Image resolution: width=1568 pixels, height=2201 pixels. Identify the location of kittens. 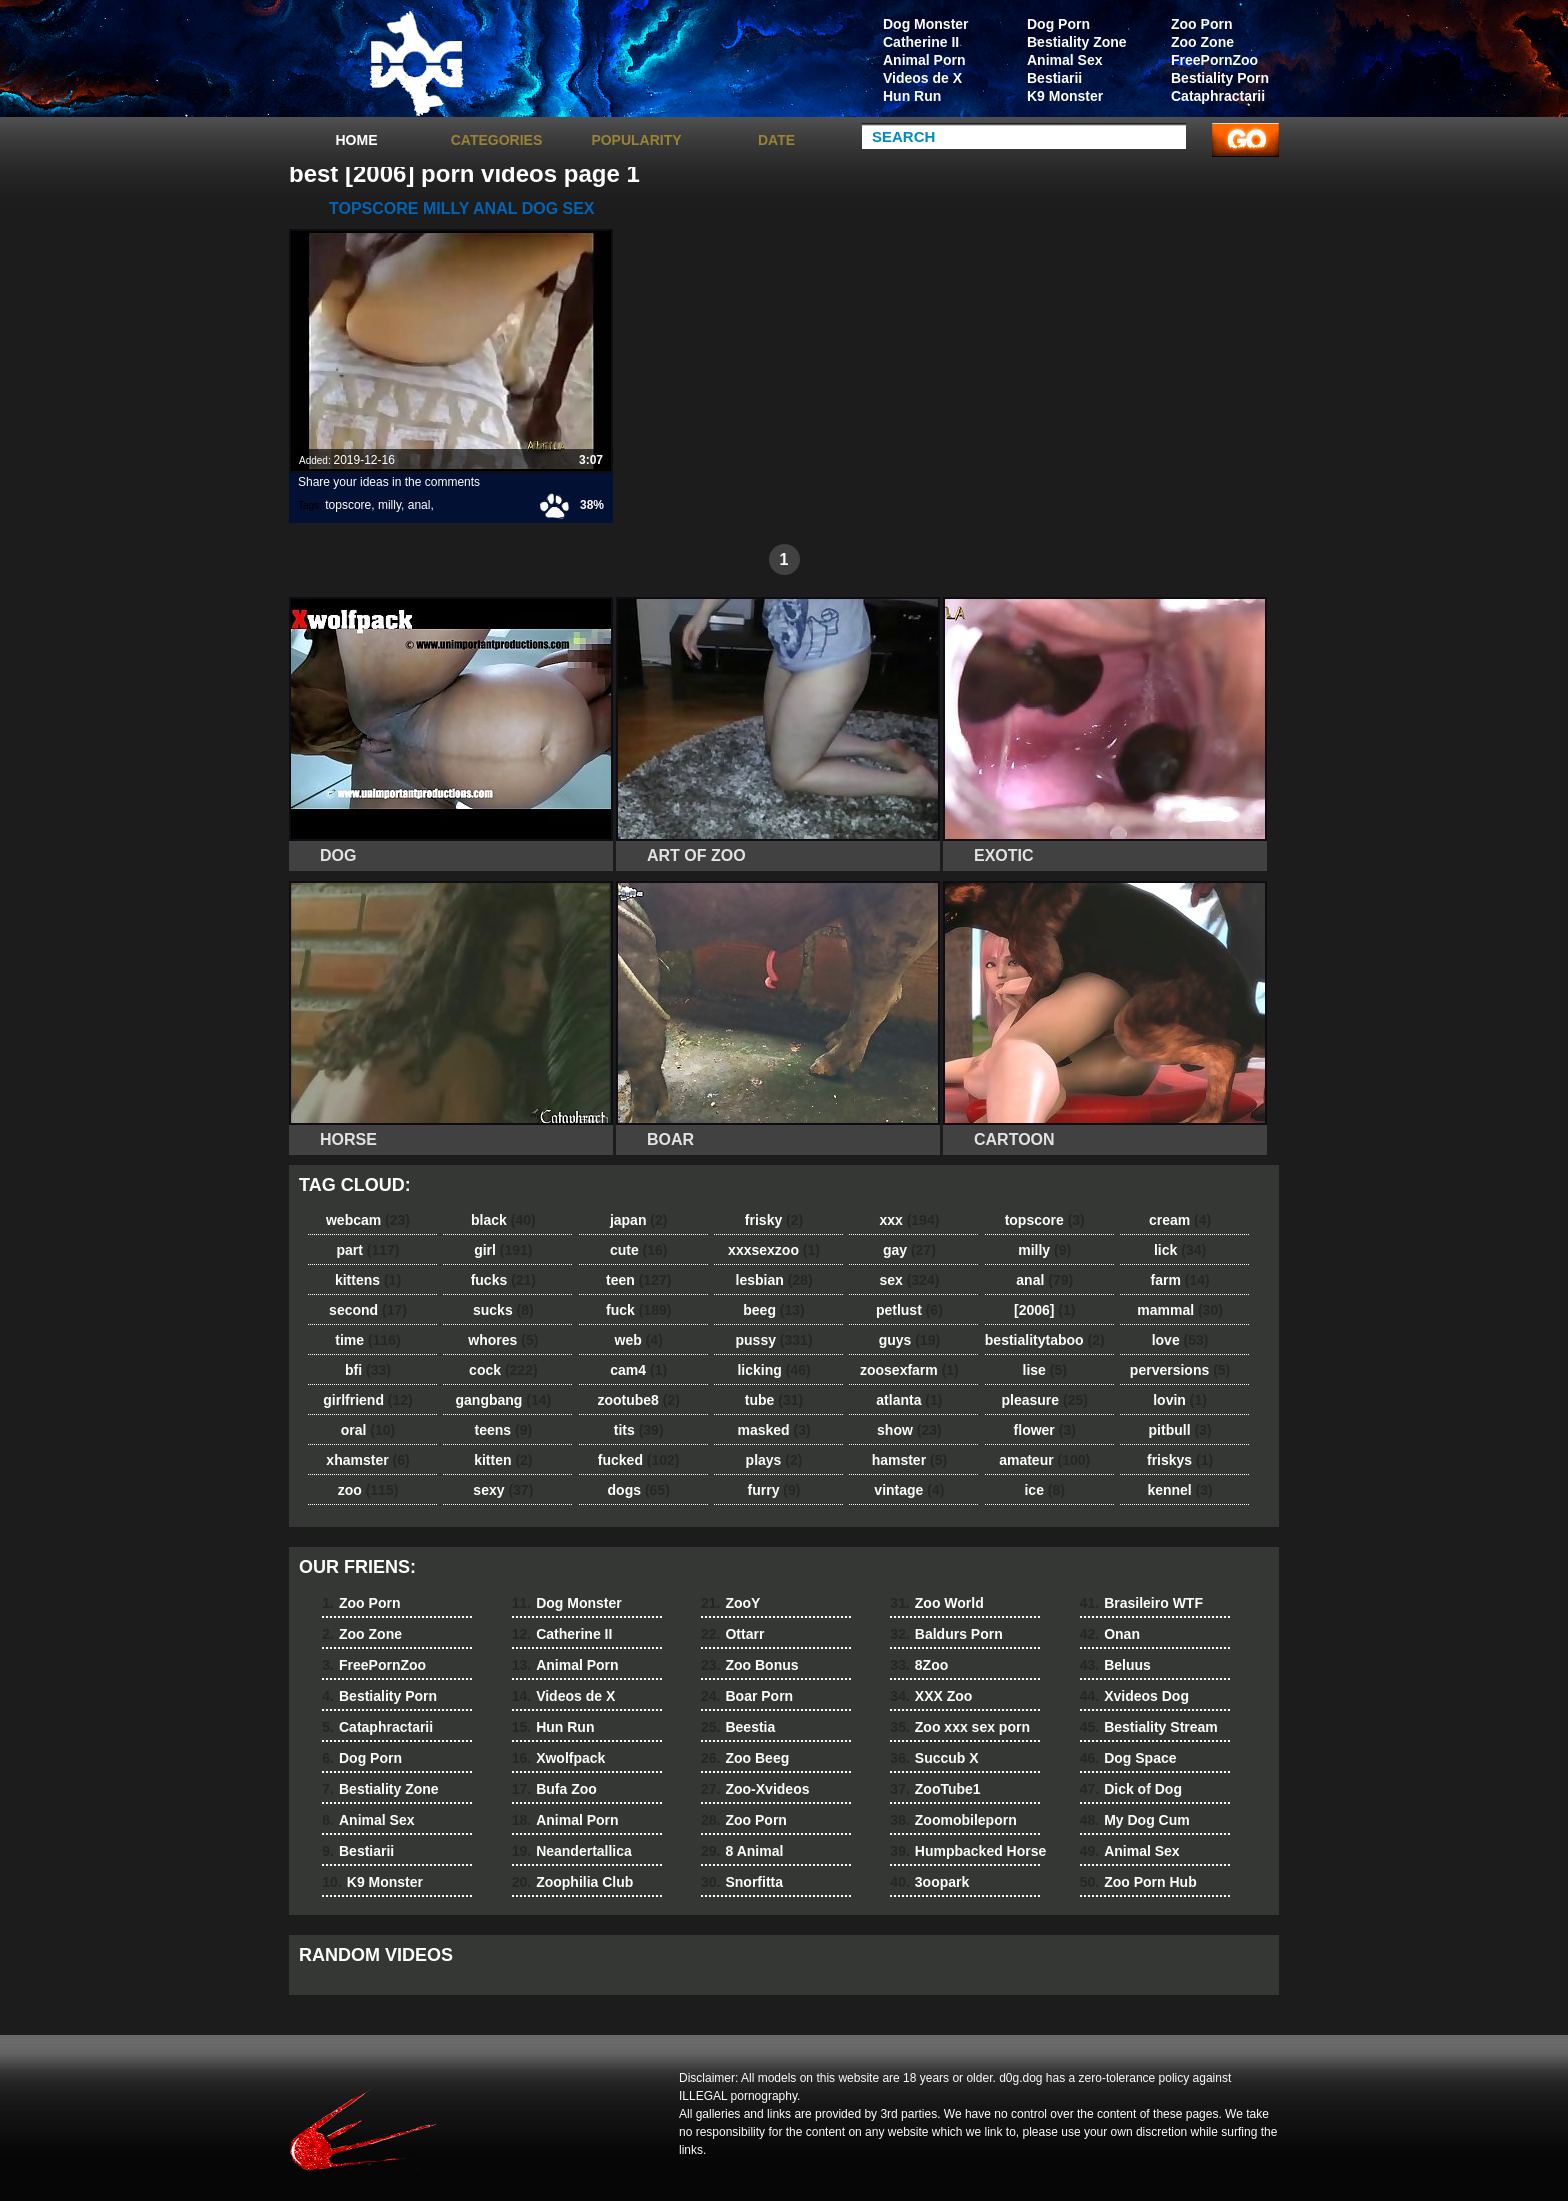
(368, 1280).